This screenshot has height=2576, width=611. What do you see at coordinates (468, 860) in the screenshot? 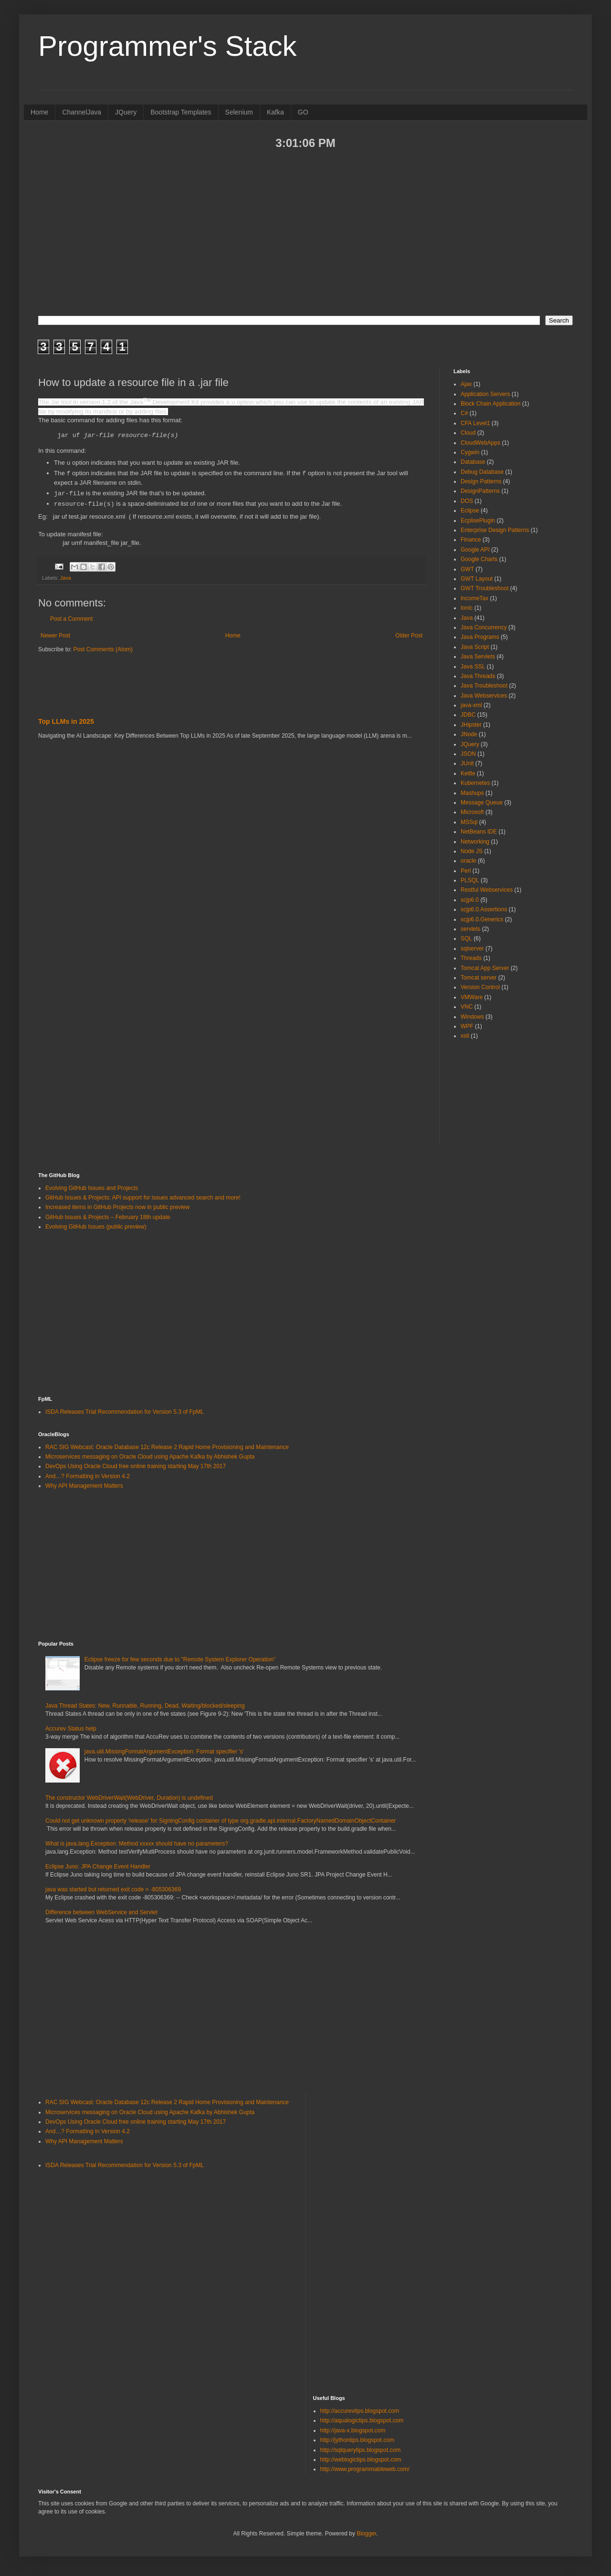
I see `oracle` at bounding box center [468, 860].